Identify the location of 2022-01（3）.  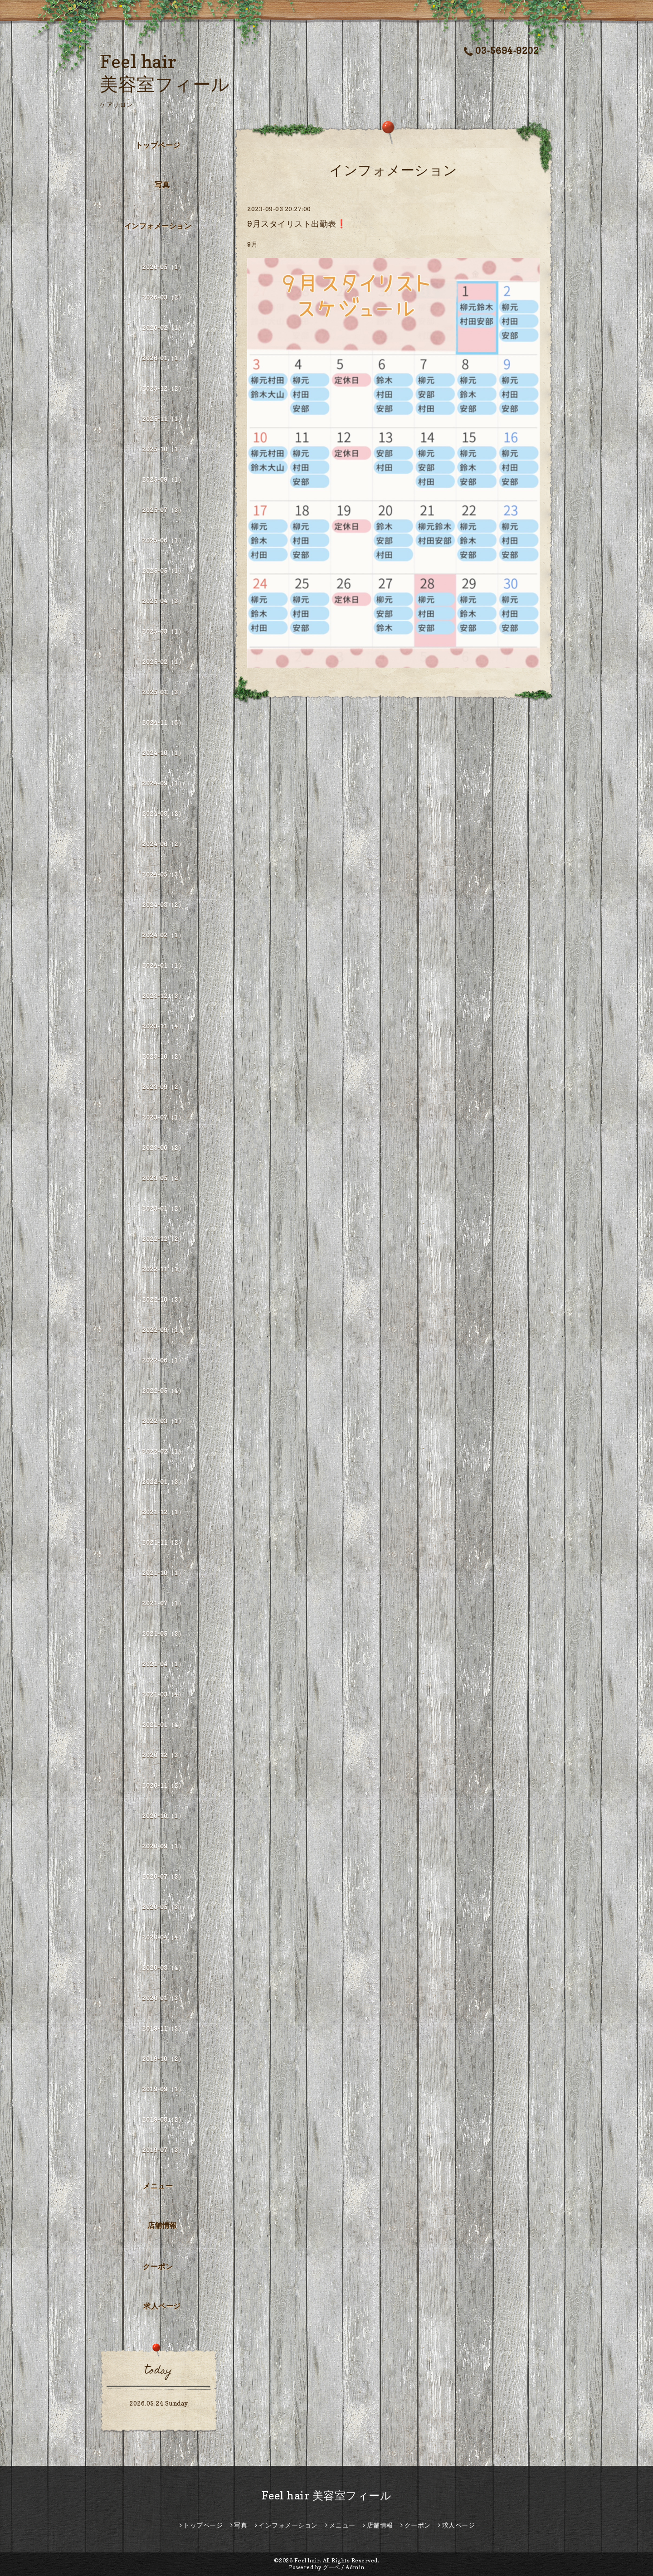
(163, 1481).